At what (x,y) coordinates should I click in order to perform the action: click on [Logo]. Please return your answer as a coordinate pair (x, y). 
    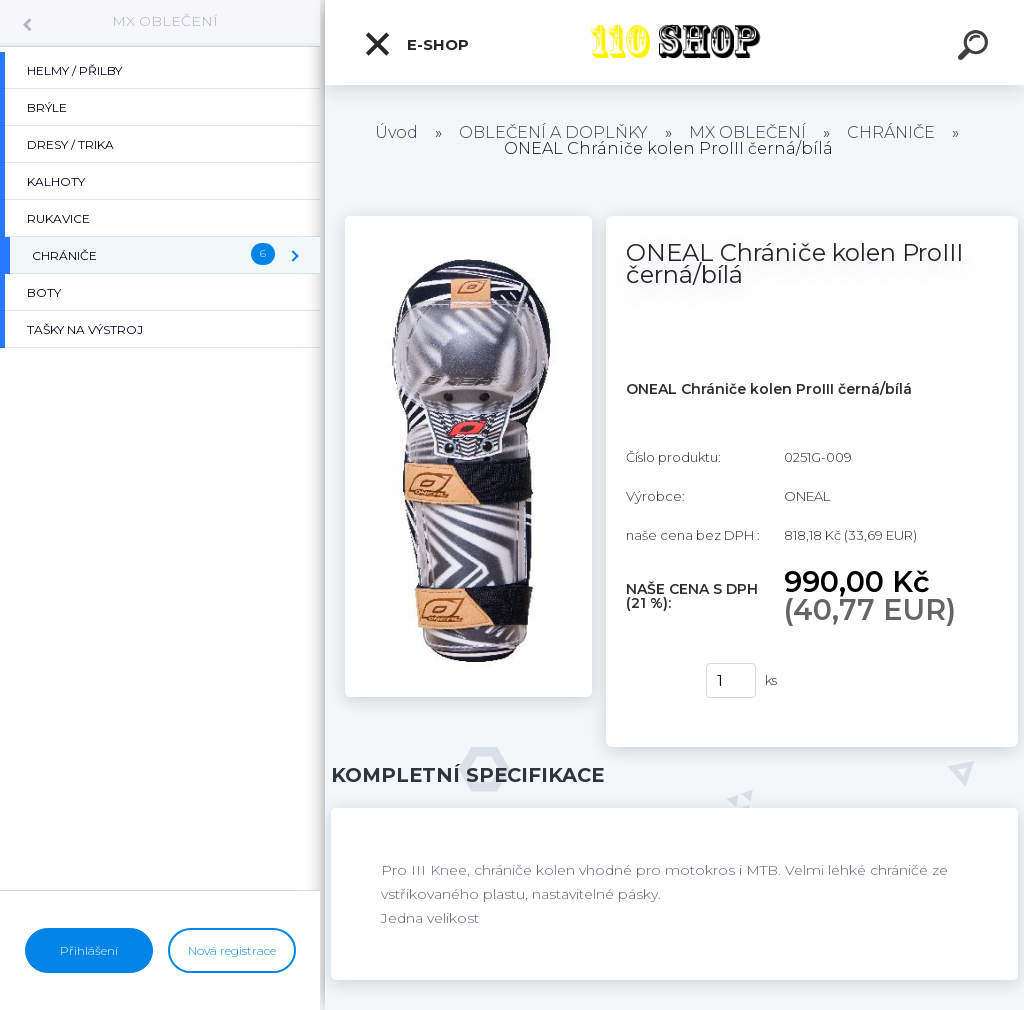
    Looking at the image, I should click on (674, 42).